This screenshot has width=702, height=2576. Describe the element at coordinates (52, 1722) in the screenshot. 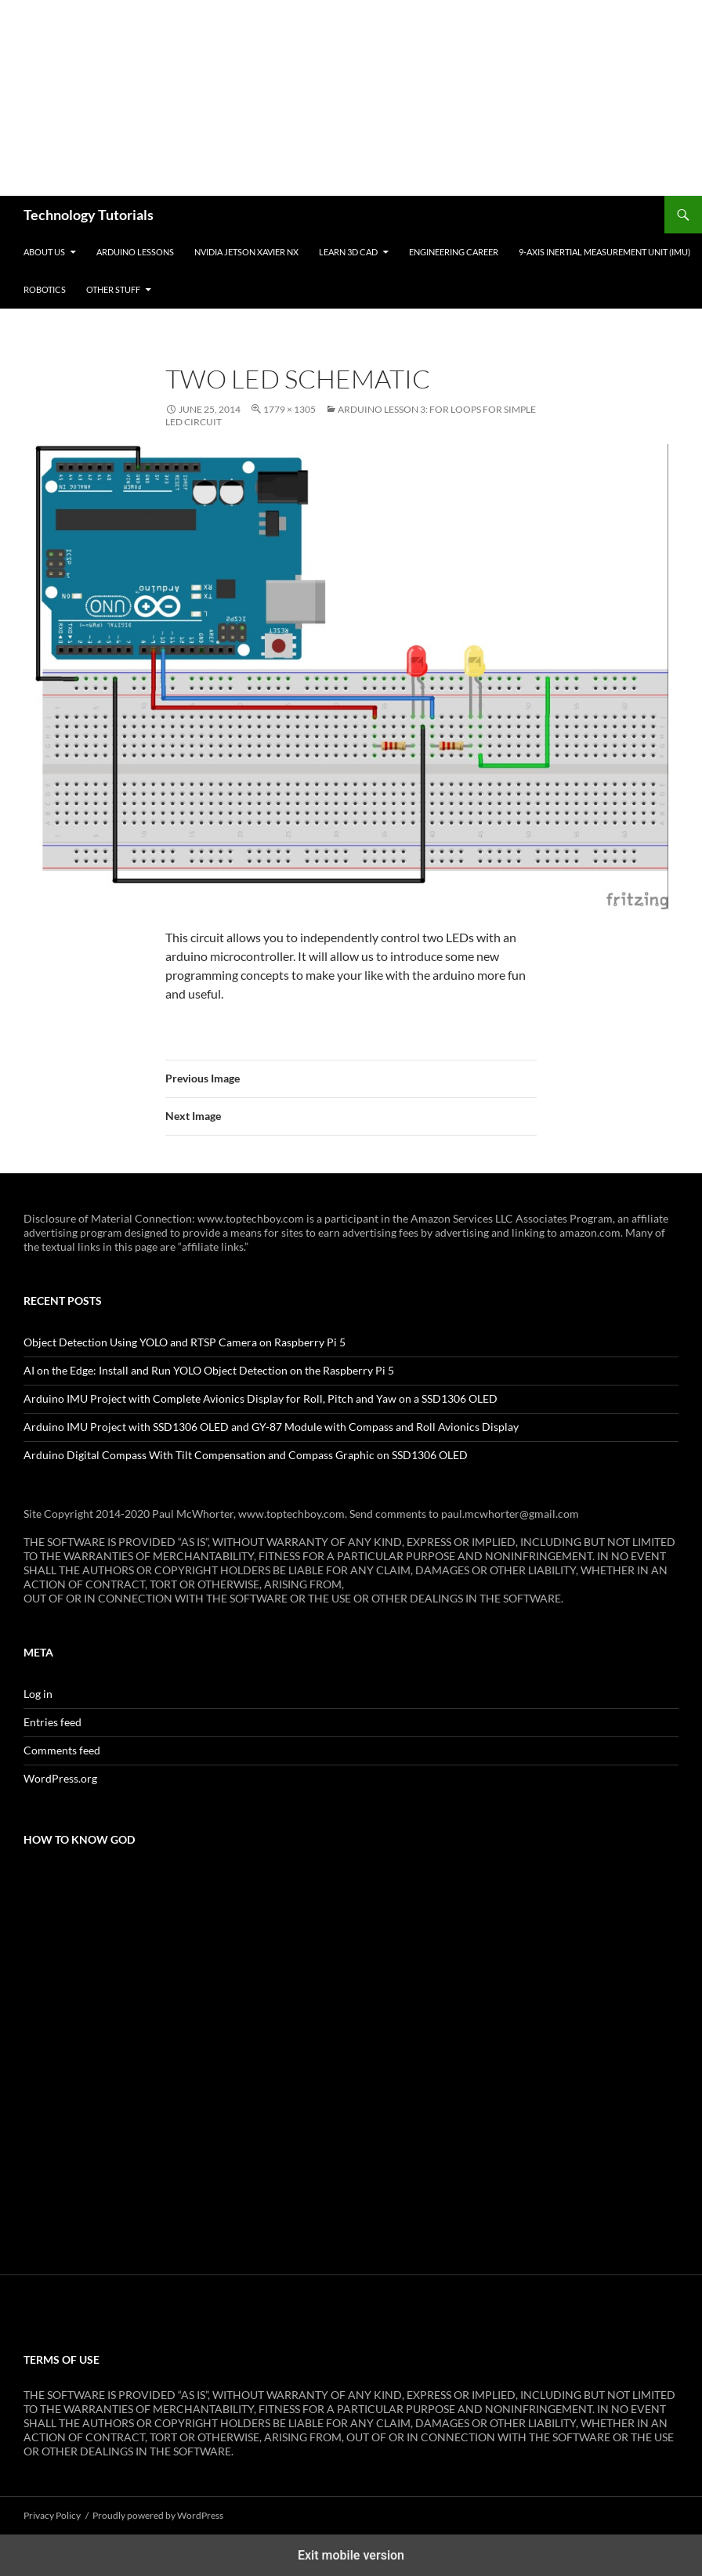

I see `Entries feed` at that location.